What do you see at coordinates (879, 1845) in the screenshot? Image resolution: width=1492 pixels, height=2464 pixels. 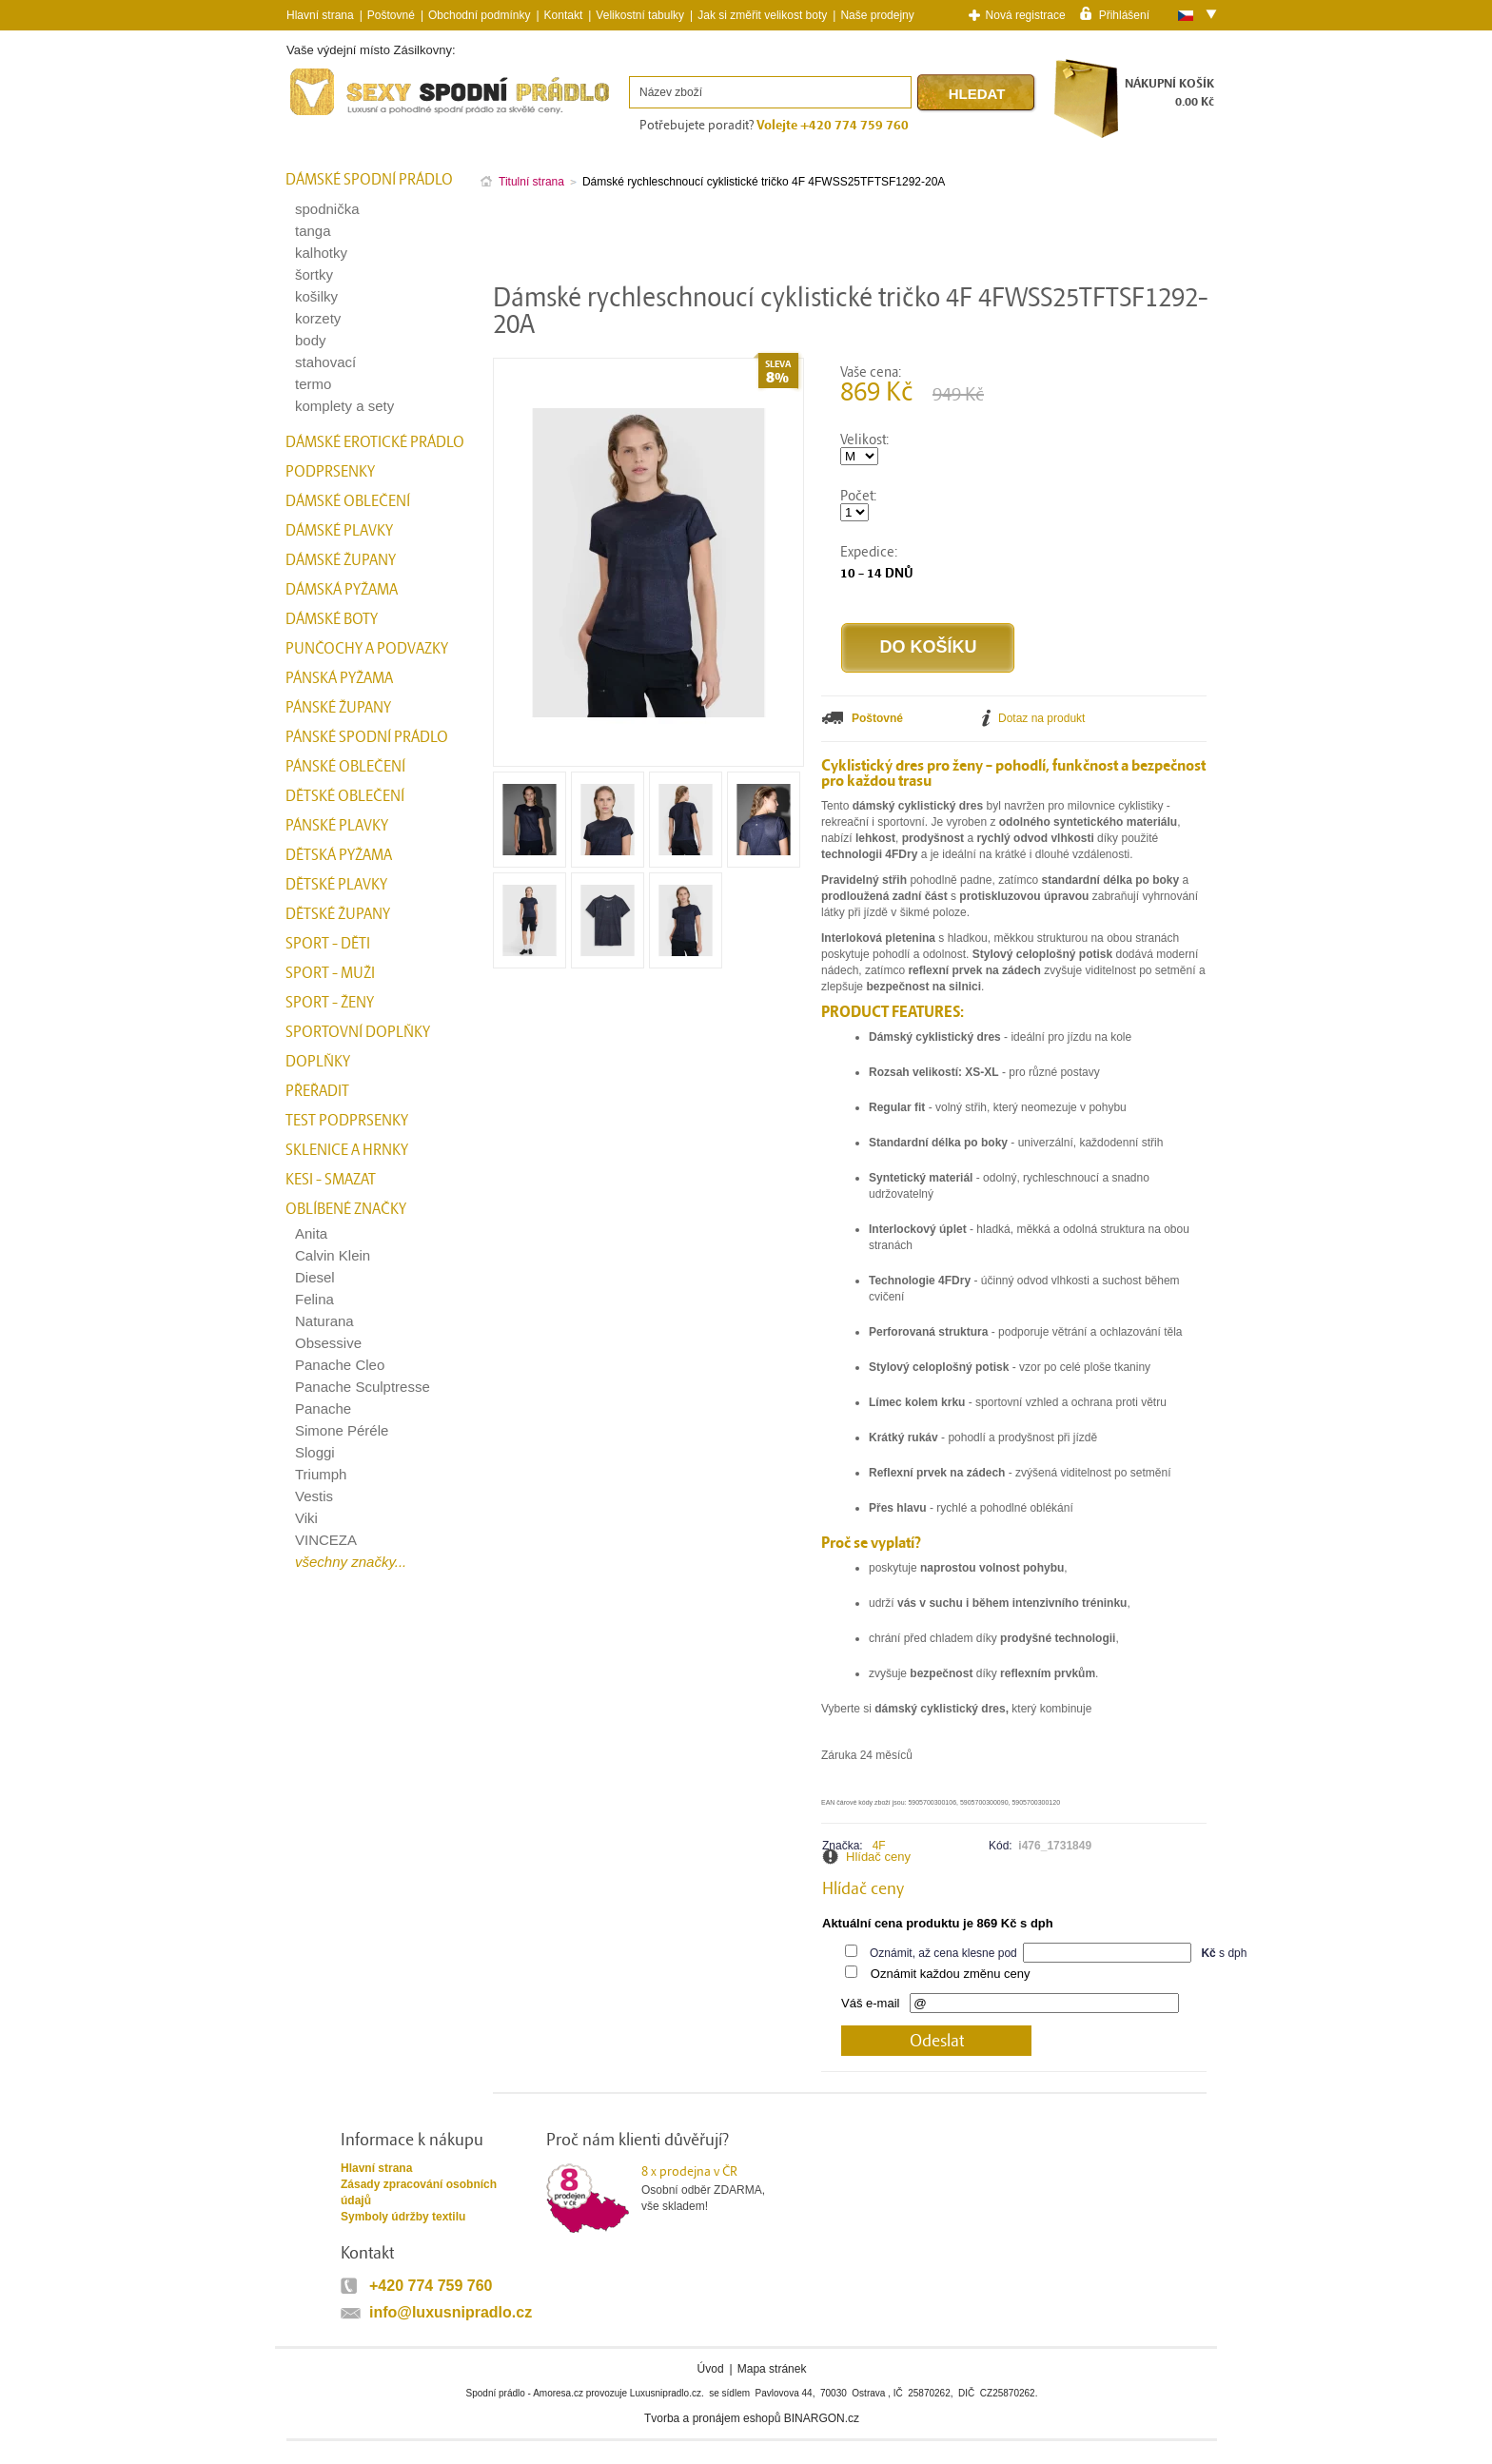 I see `4F` at bounding box center [879, 1845].